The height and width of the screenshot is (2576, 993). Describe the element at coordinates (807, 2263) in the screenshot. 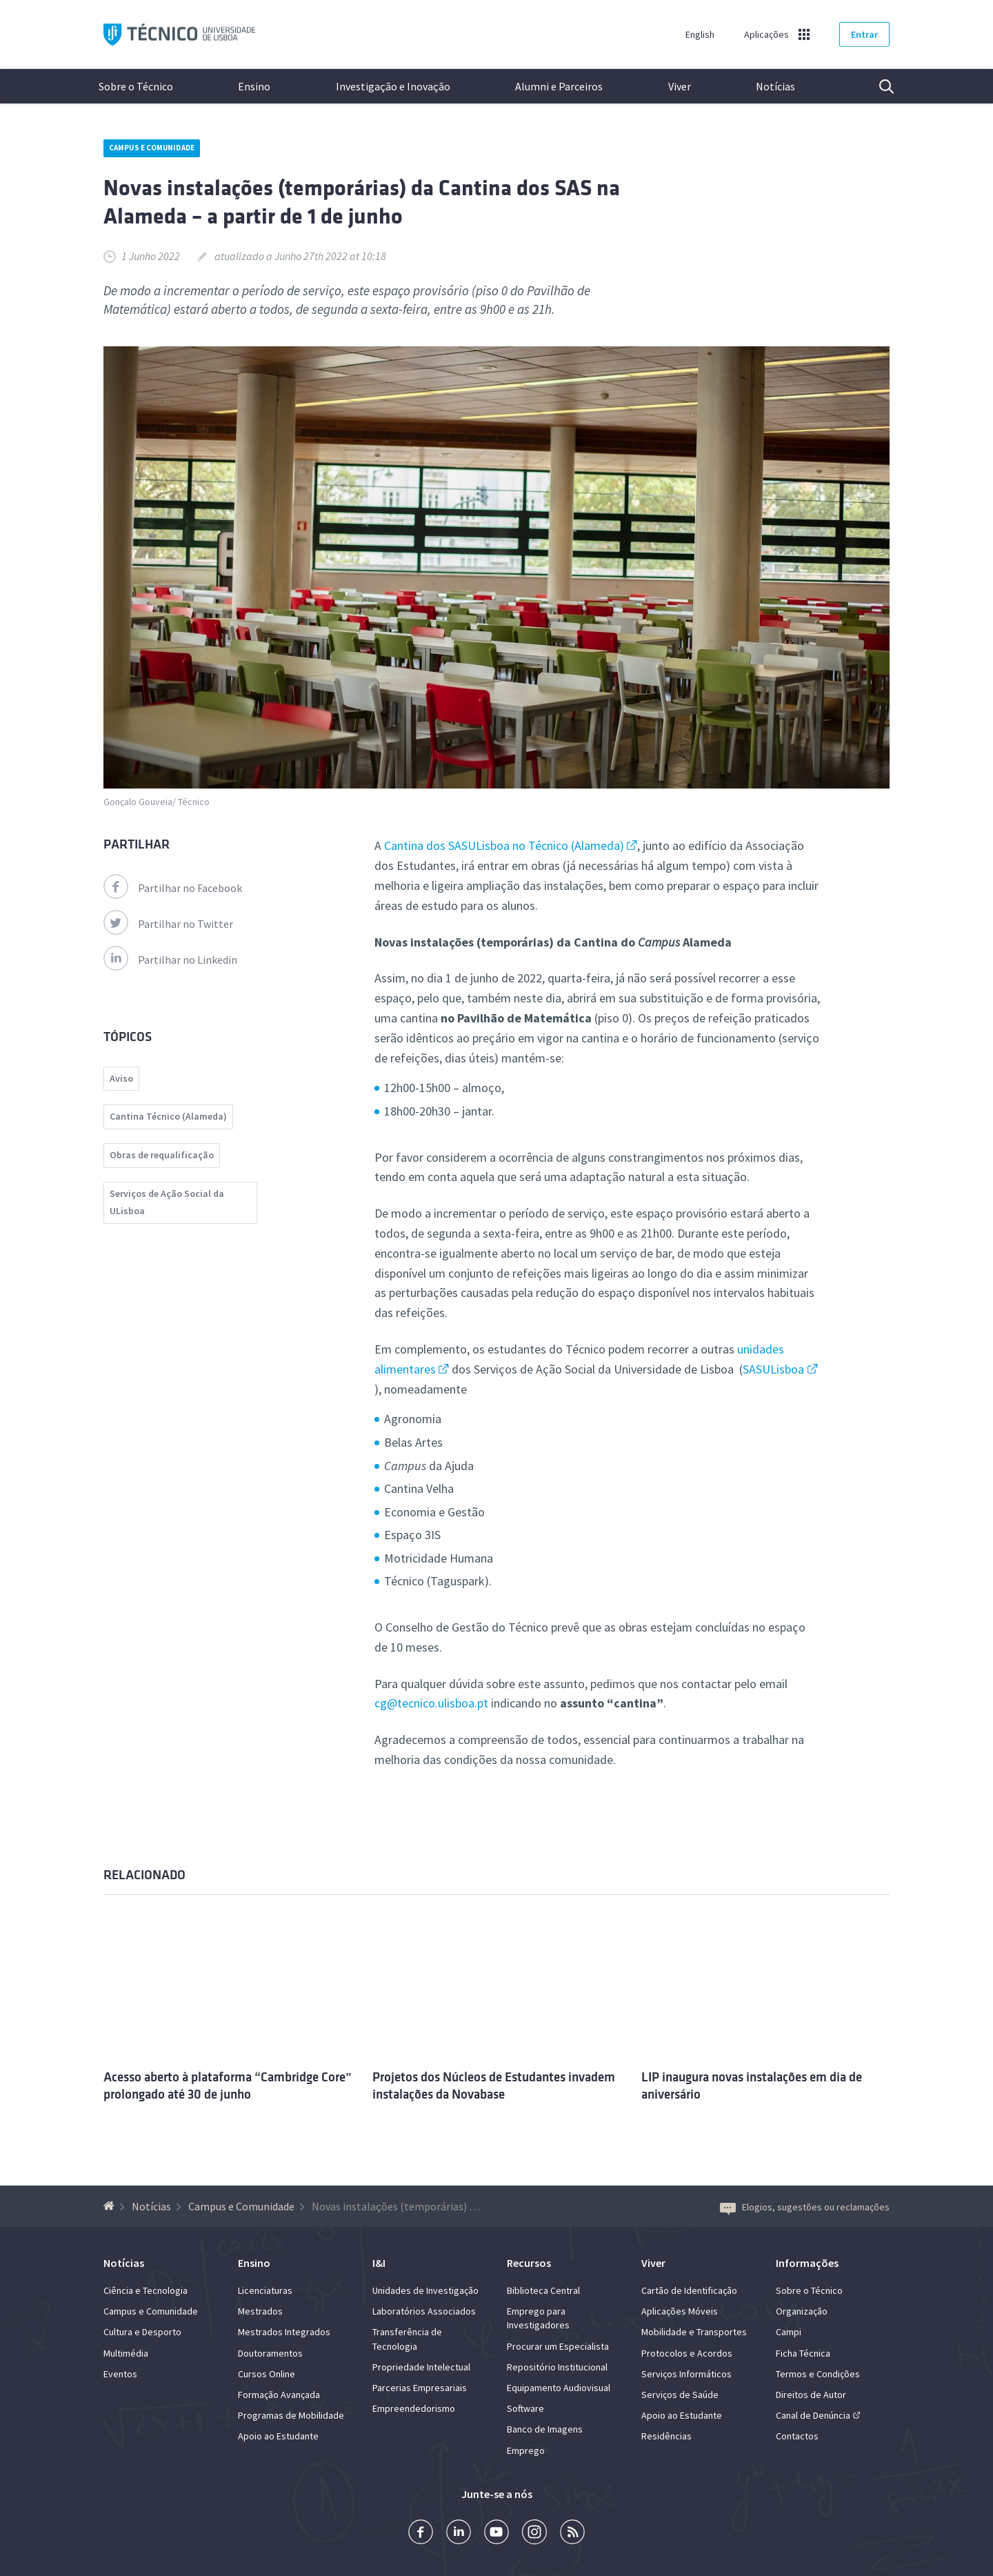

I see `Informações` at that location.